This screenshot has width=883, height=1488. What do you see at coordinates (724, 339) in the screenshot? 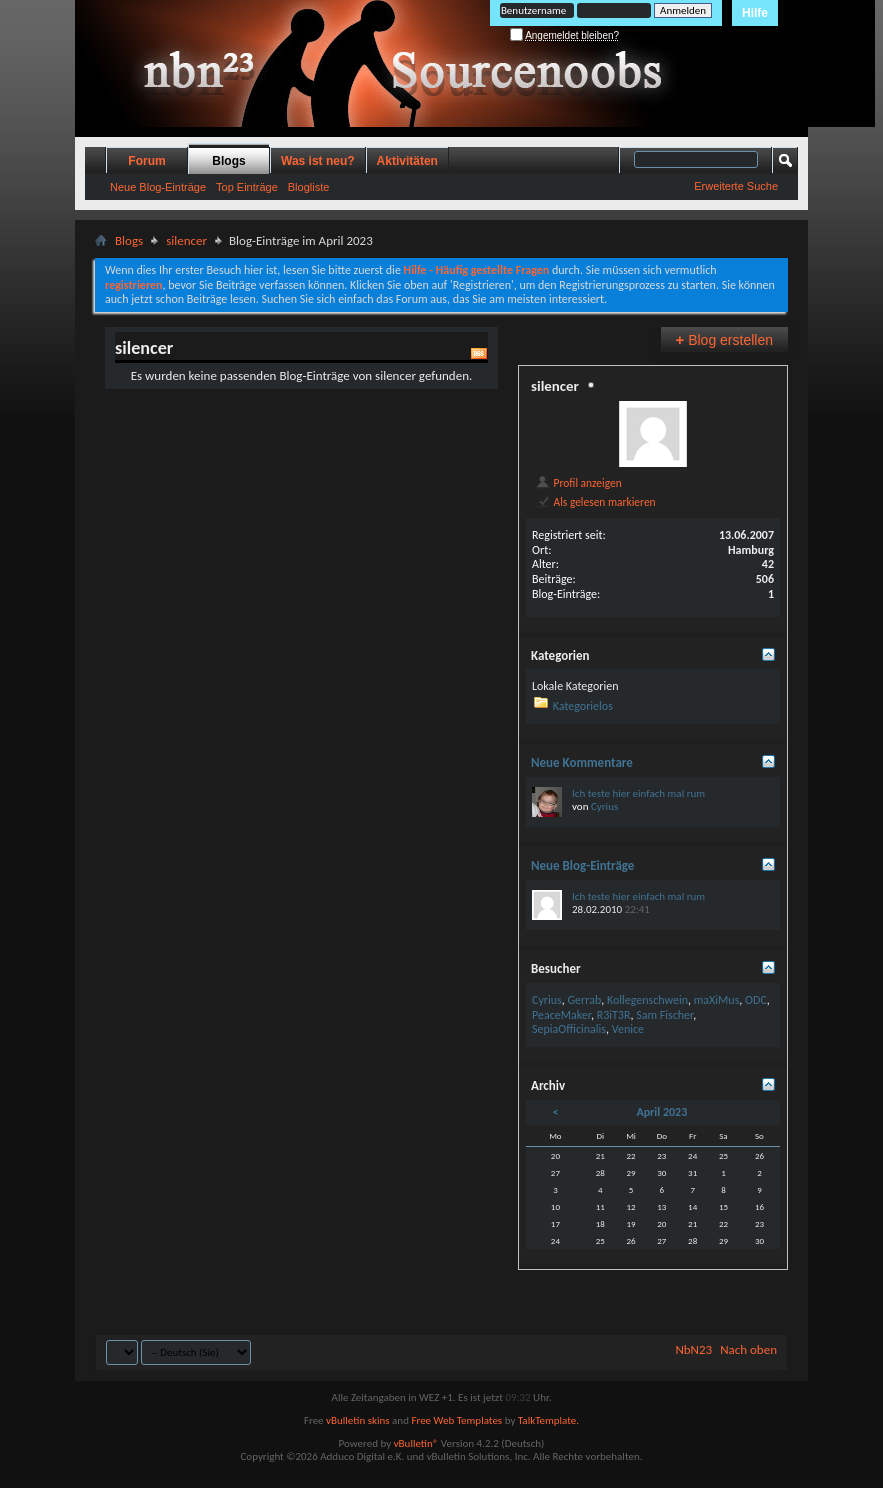
I see `Blog erstellen` at bounding box center [724, 339].